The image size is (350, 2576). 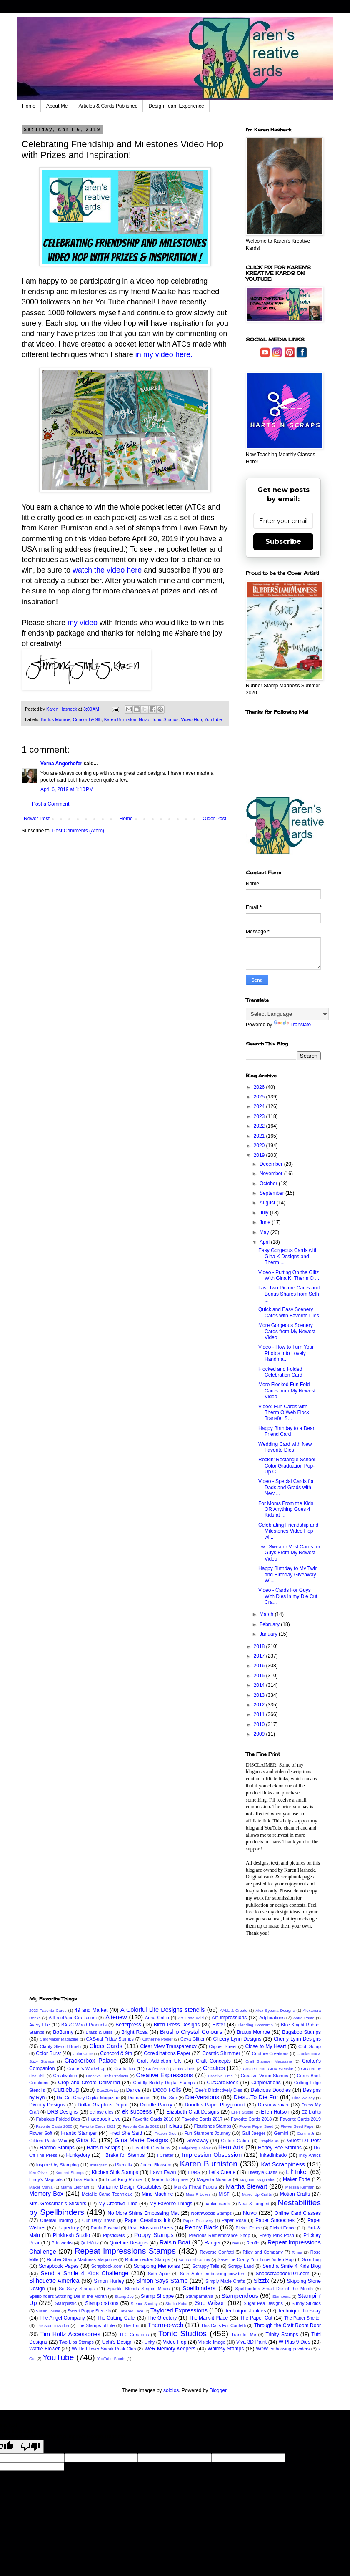 What do you see at coordinates (44, 2349) in the screenshot?
I see `Waffle Flower` at bounding box center [44, 2349].